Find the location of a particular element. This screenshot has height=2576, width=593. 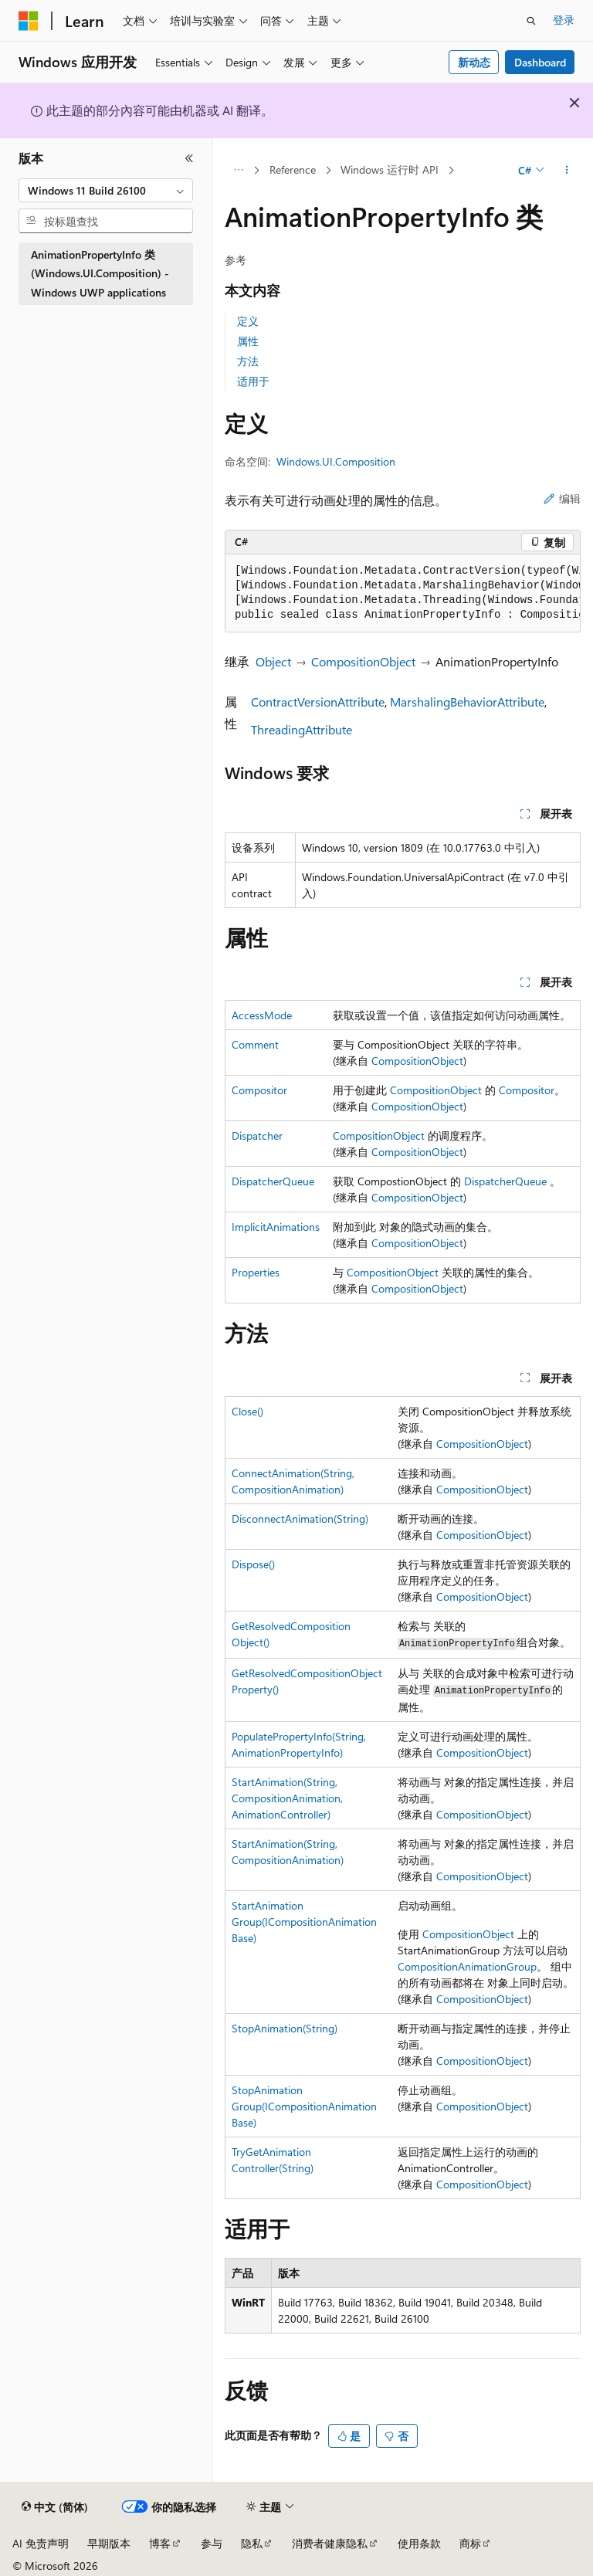

适用于 is located at coordinates (253, 381).